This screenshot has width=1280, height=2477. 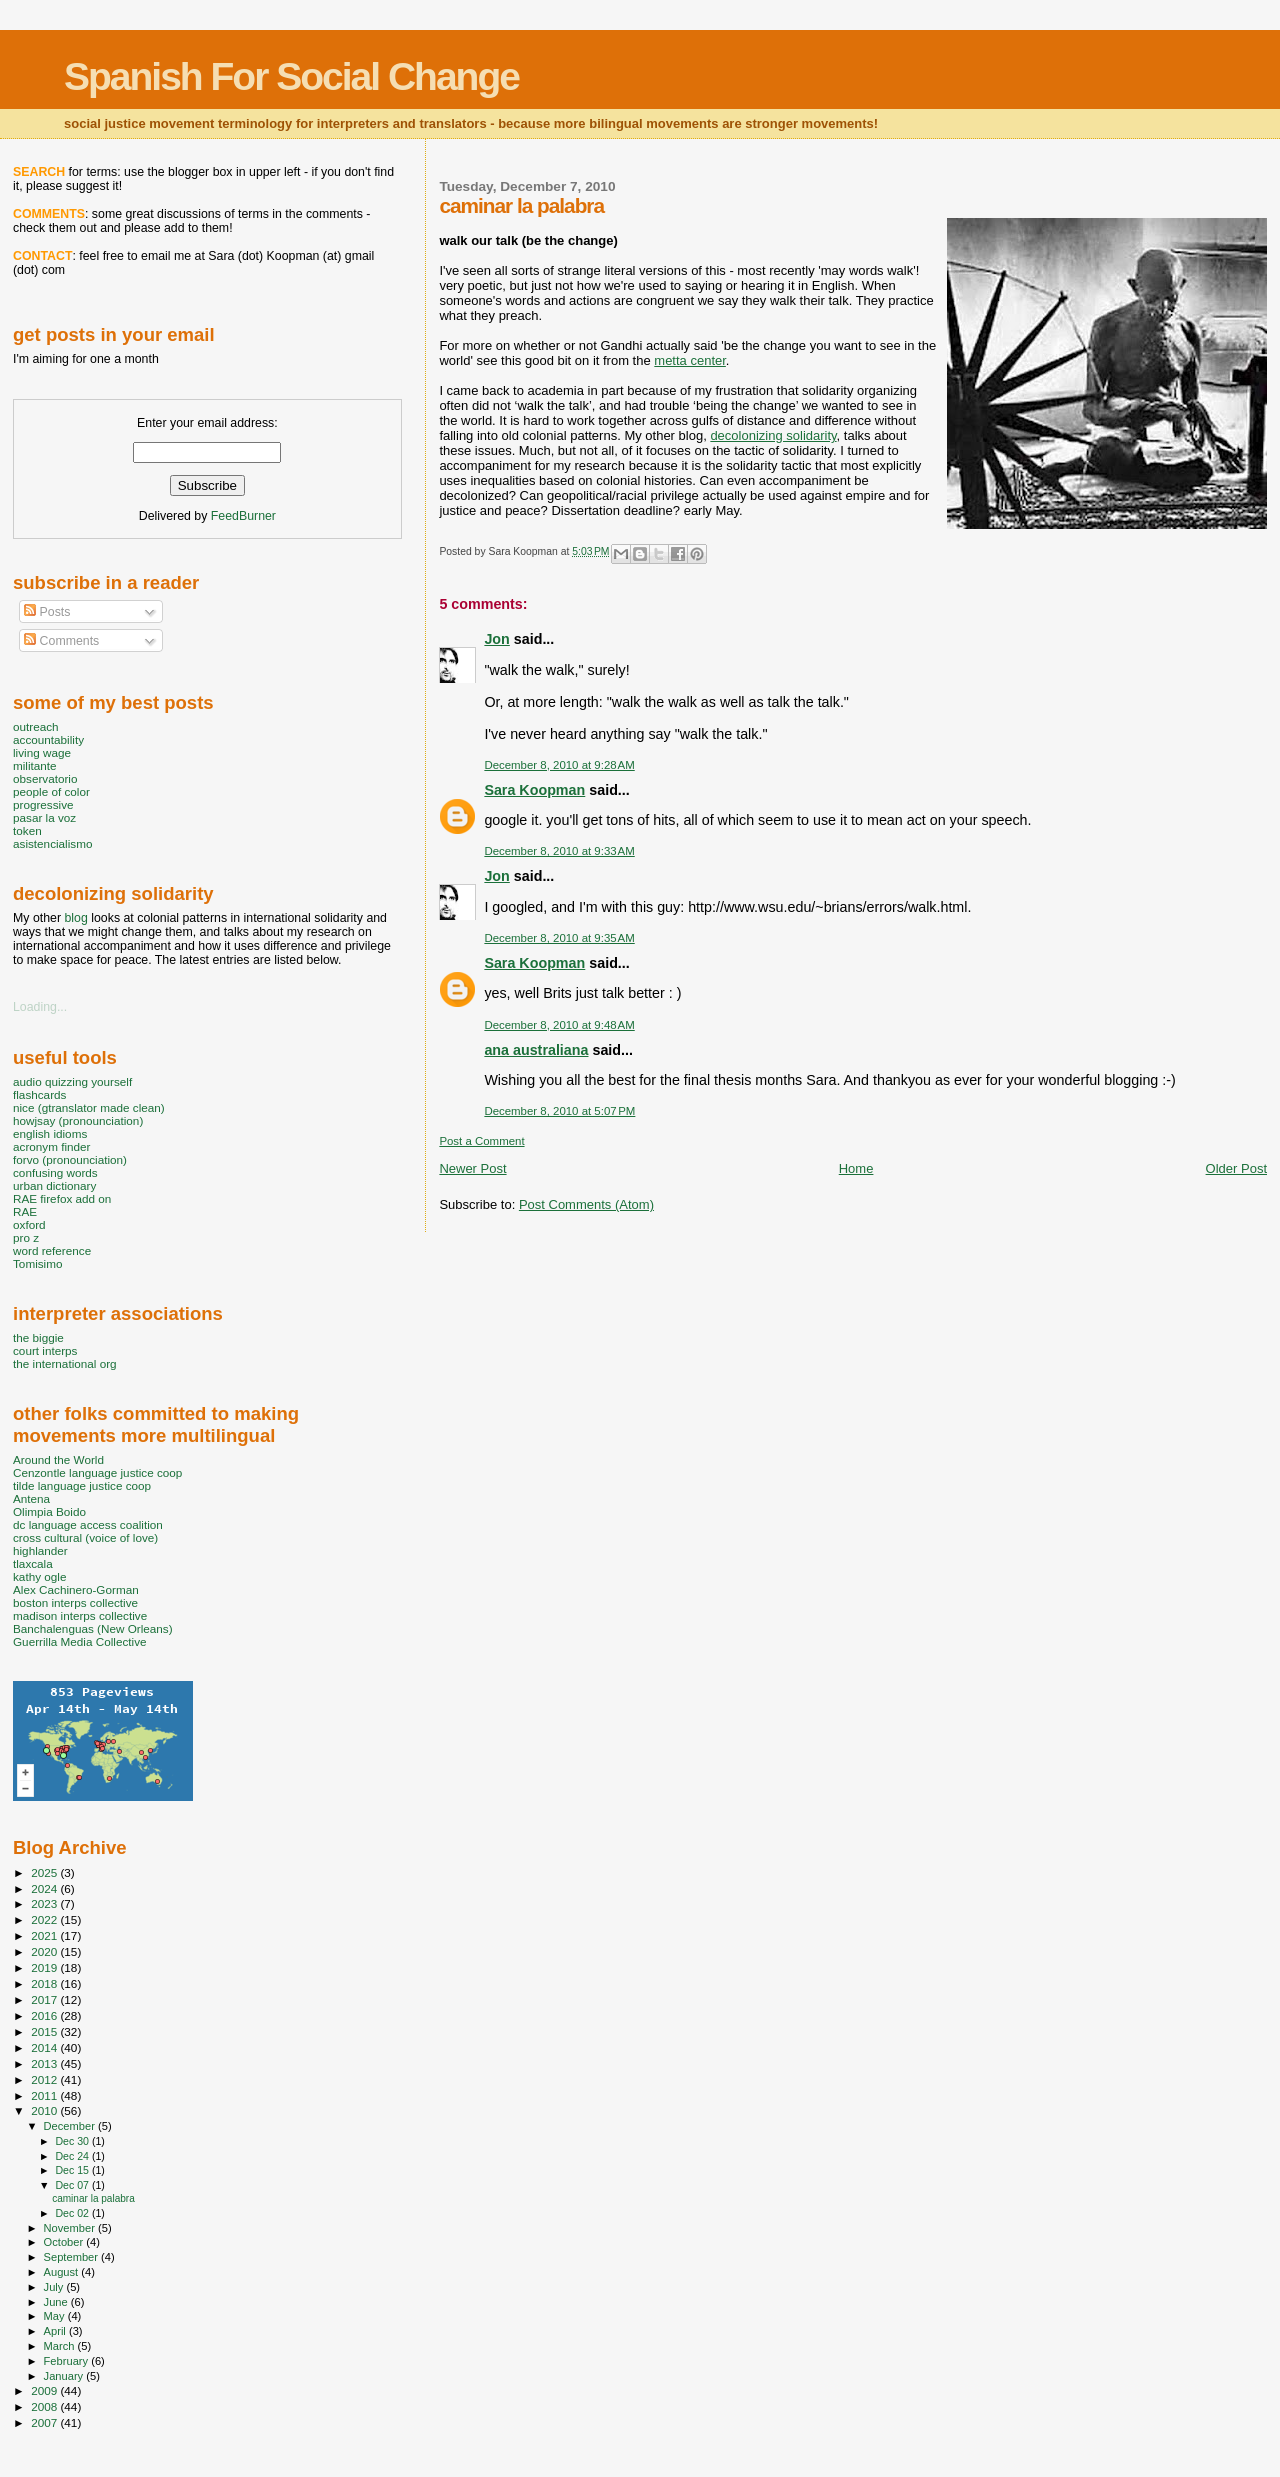 What do you see at coordinates (54, 1185) in the screenshot?
I see `urban dictionary` at bounding box center [54, 1185].